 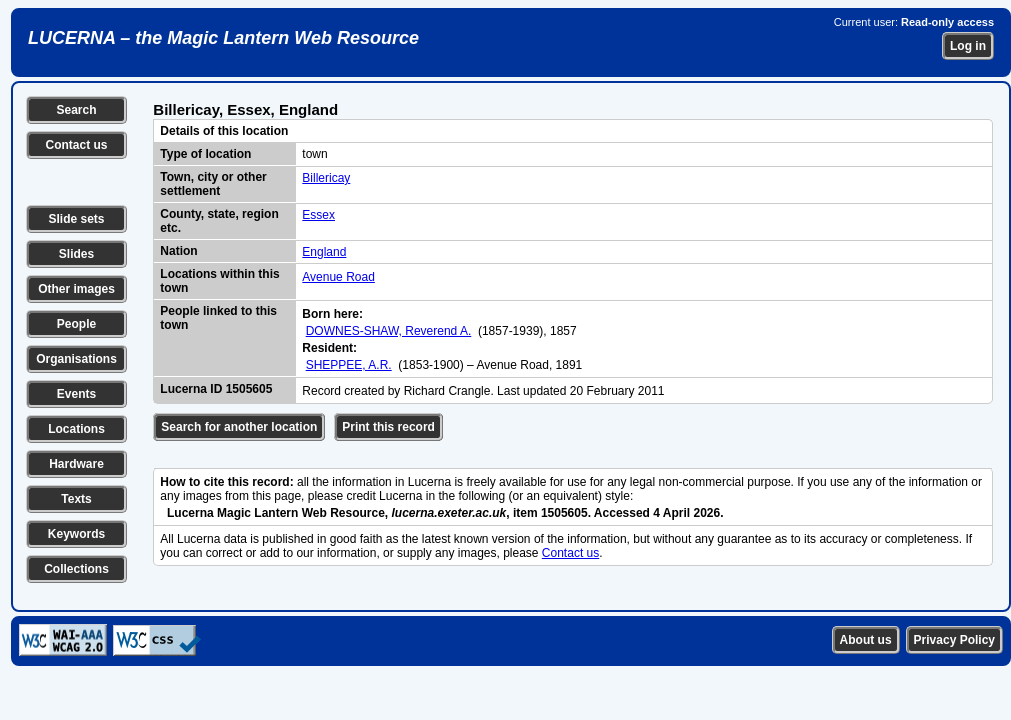 What do you see at coordinates (76, 569) in the screenshot?
I see `Collections` at bounding box center [76, 569].